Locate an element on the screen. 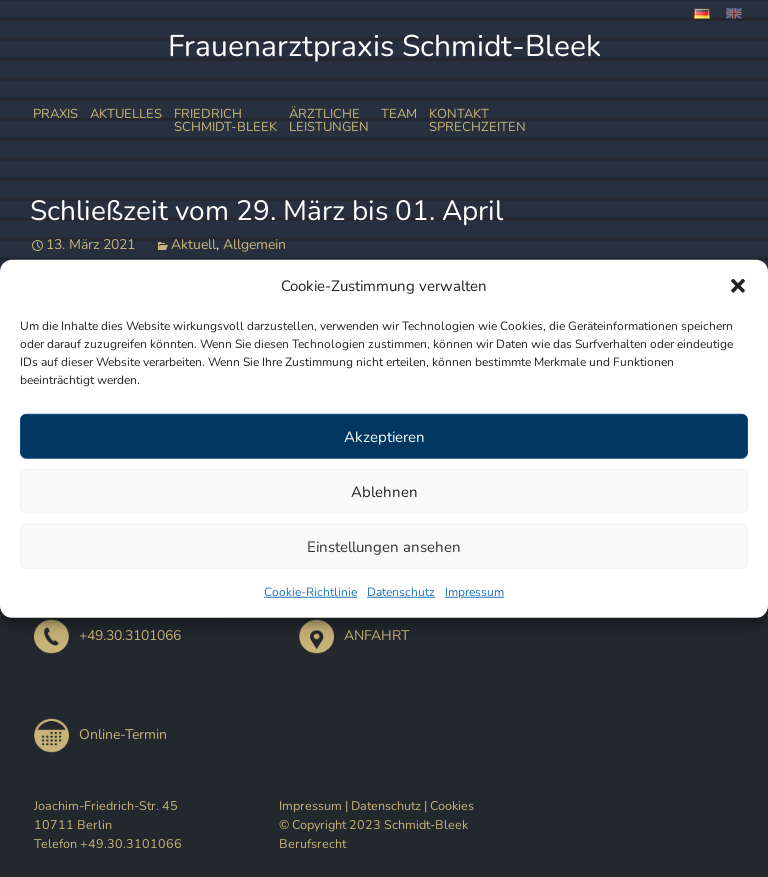 The image size is (768, 877). Aktuell is located at coordinates (193, 244).